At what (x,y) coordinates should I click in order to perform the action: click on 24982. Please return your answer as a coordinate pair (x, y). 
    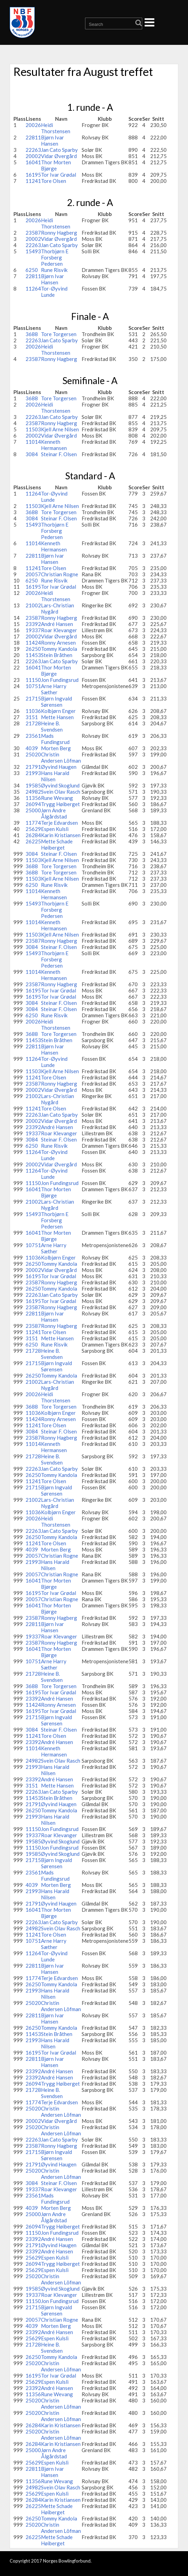
    Looking at the image, I should click on (33, 792).